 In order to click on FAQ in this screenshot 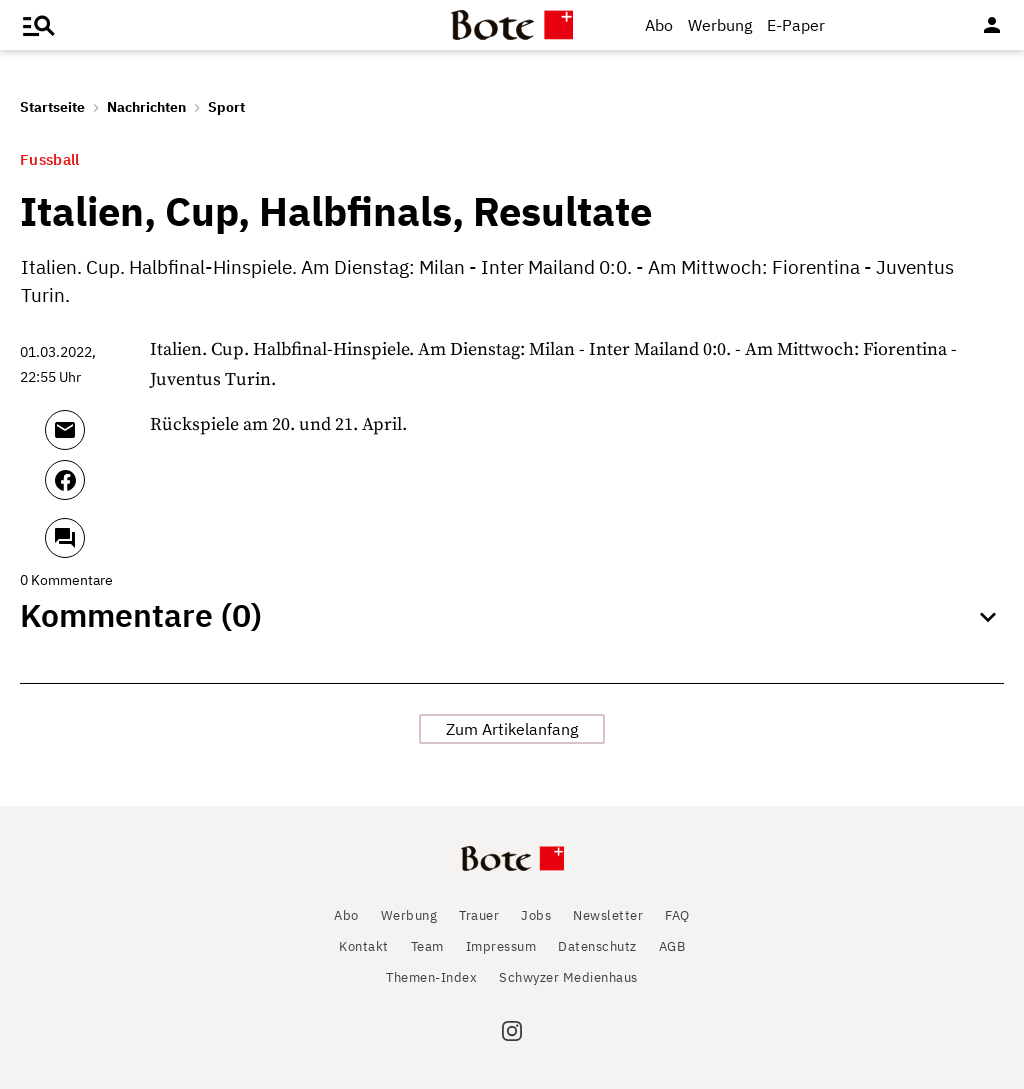, I will do `click(677, 915)`.